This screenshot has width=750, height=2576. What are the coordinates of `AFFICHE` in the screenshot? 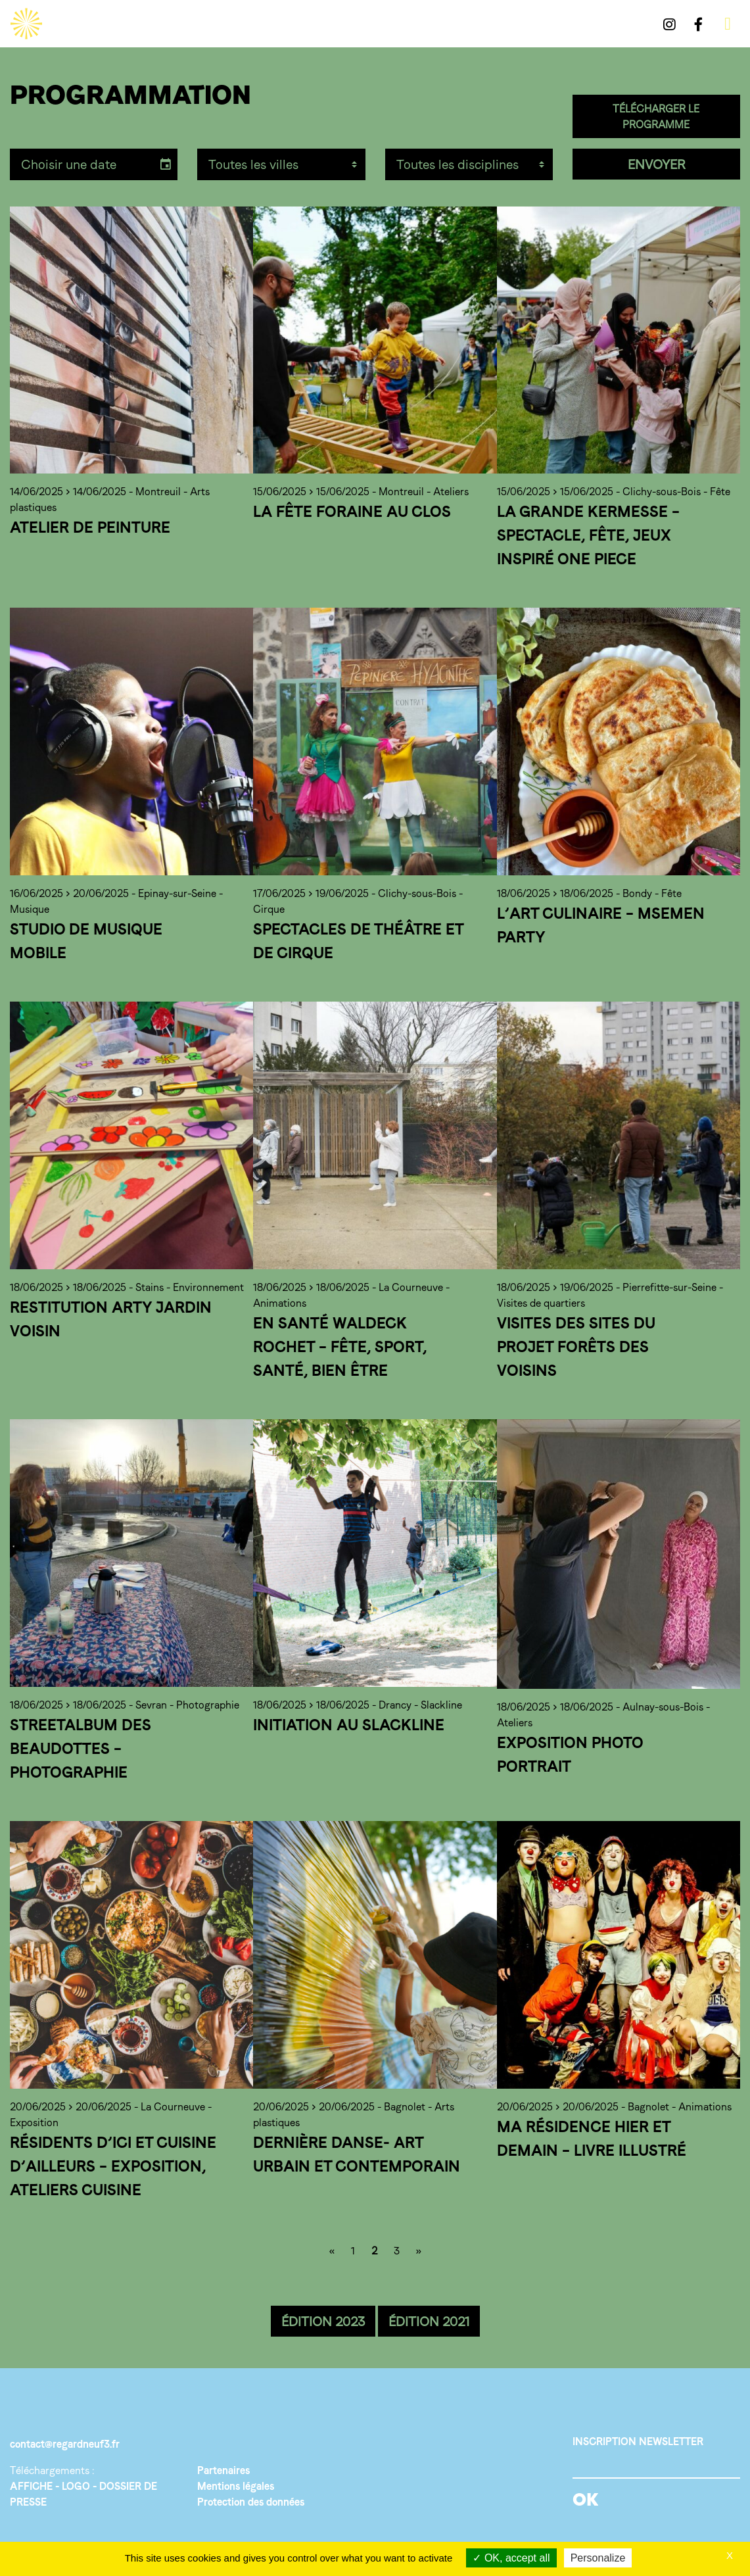 It's located at (31, 2486).